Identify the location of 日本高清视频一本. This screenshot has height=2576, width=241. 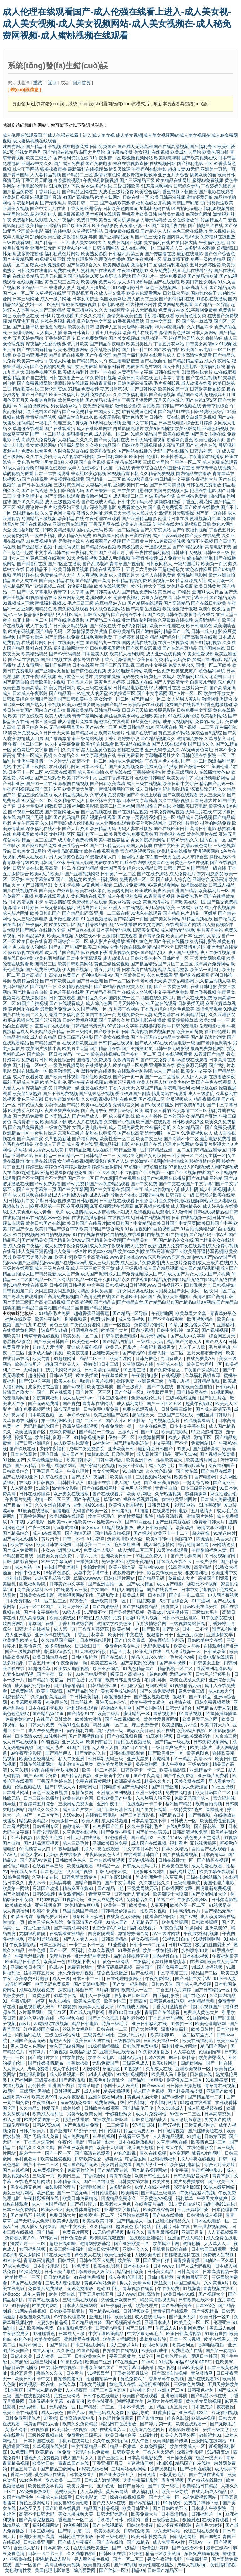
(220, 2271).